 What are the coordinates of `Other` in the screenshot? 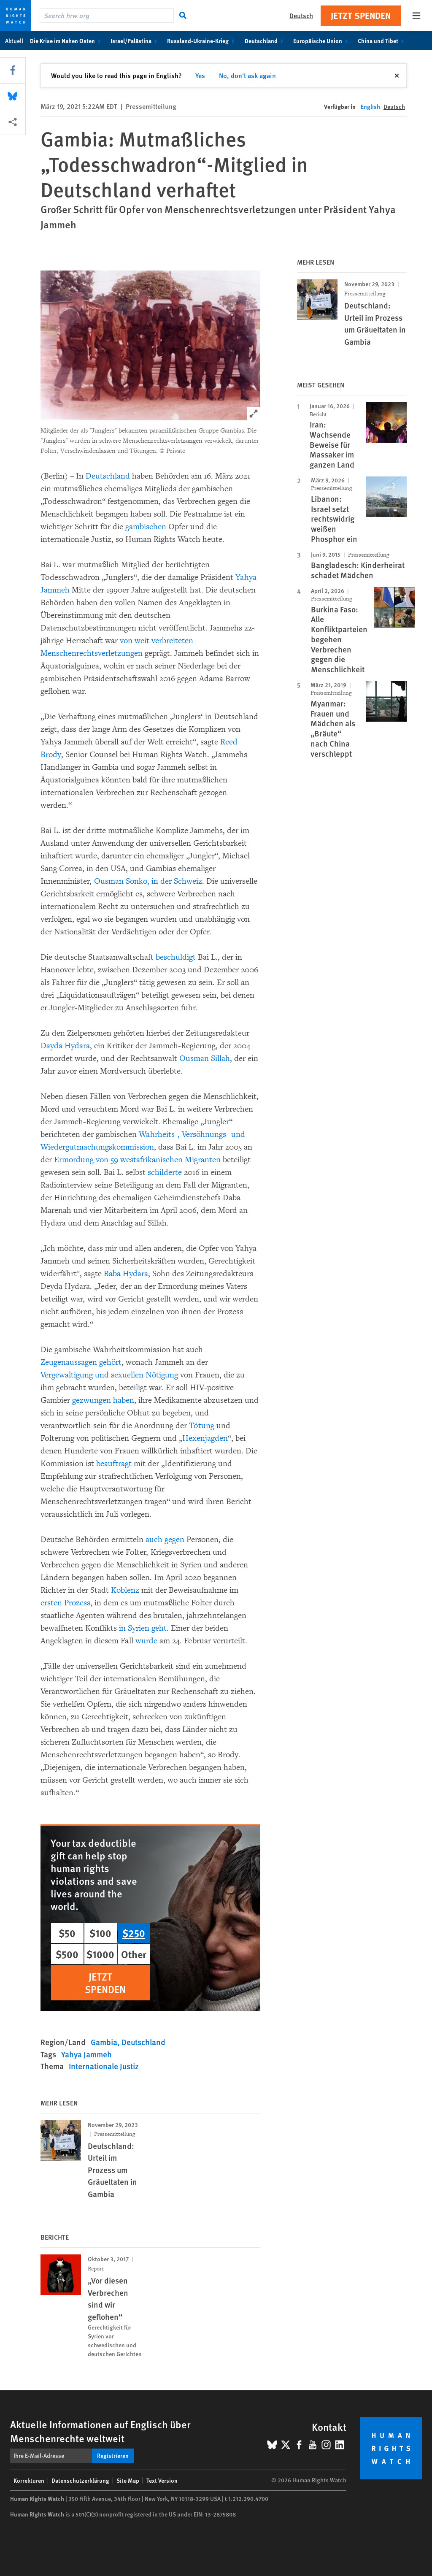 It's located at (133, 1954).